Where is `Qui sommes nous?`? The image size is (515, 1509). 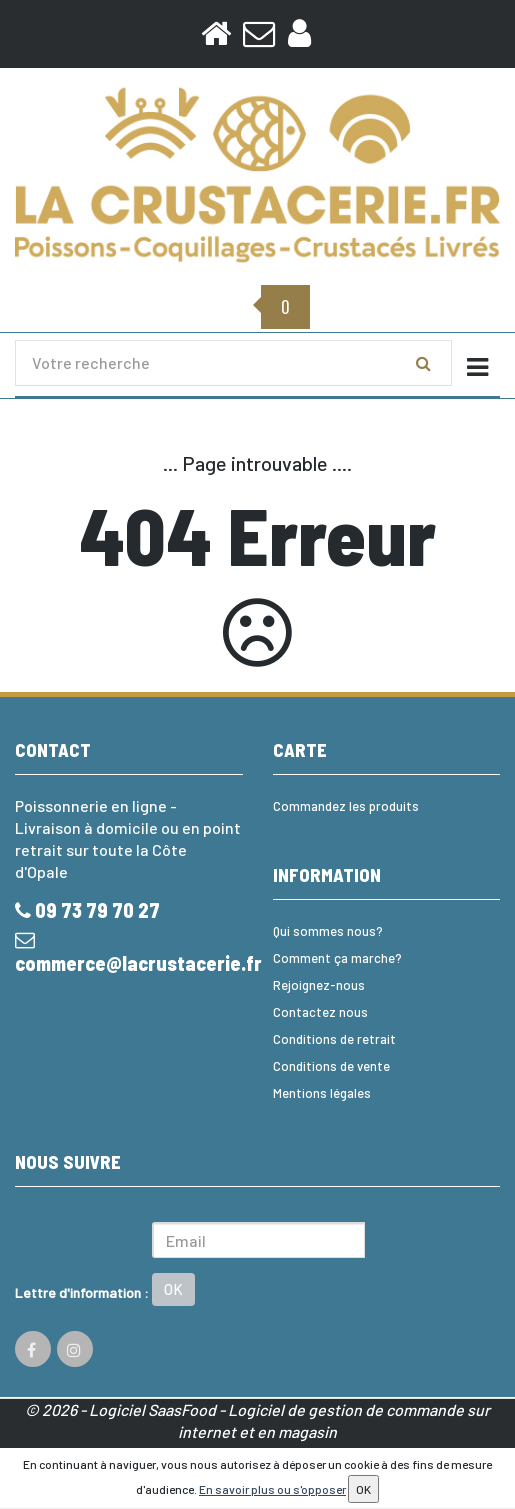
Qui sommes nous? is located at coordinates (328, 931).